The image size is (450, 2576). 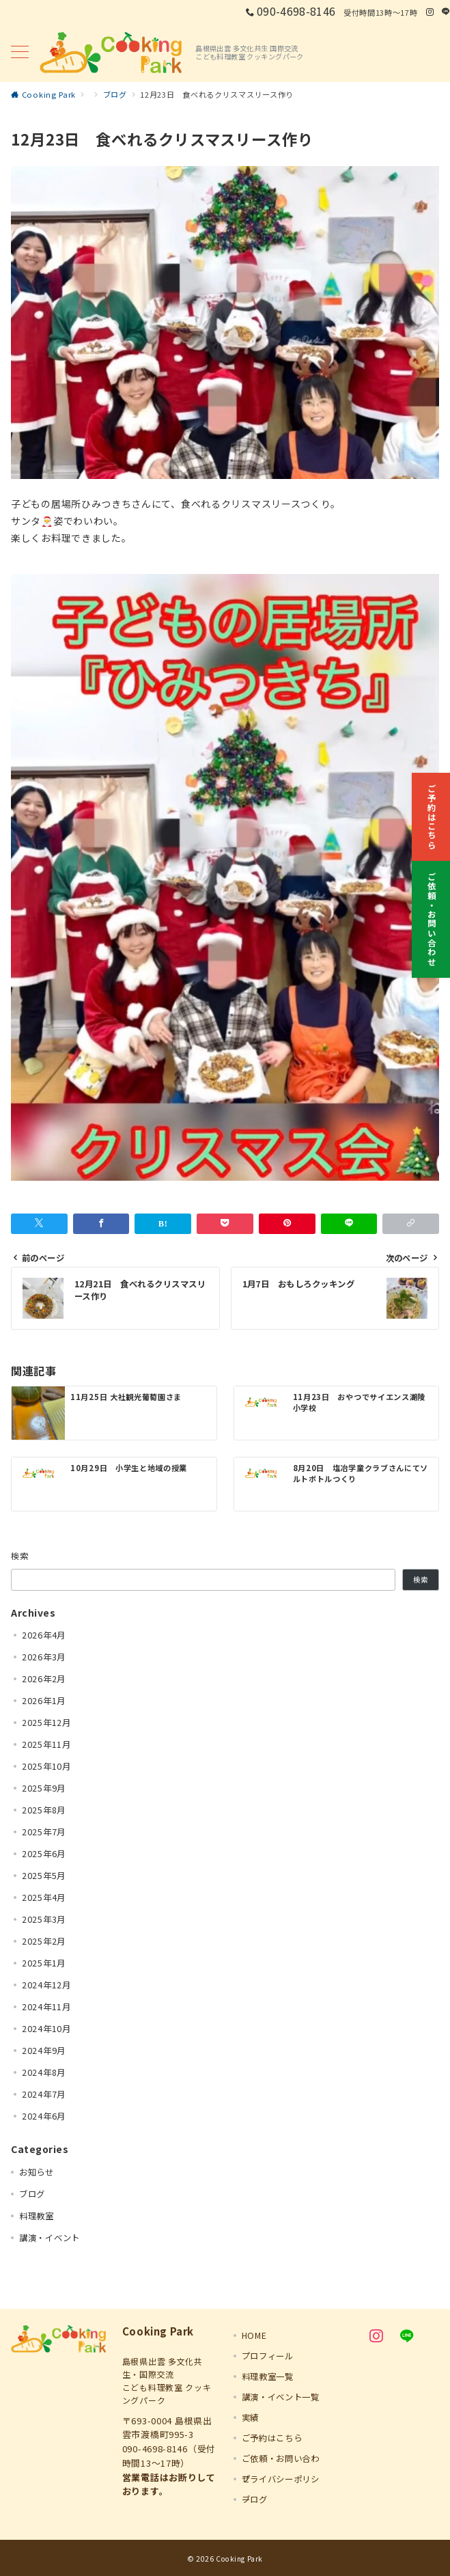 I want to click on [ご予約はこちら], so click(x=431, y=809).